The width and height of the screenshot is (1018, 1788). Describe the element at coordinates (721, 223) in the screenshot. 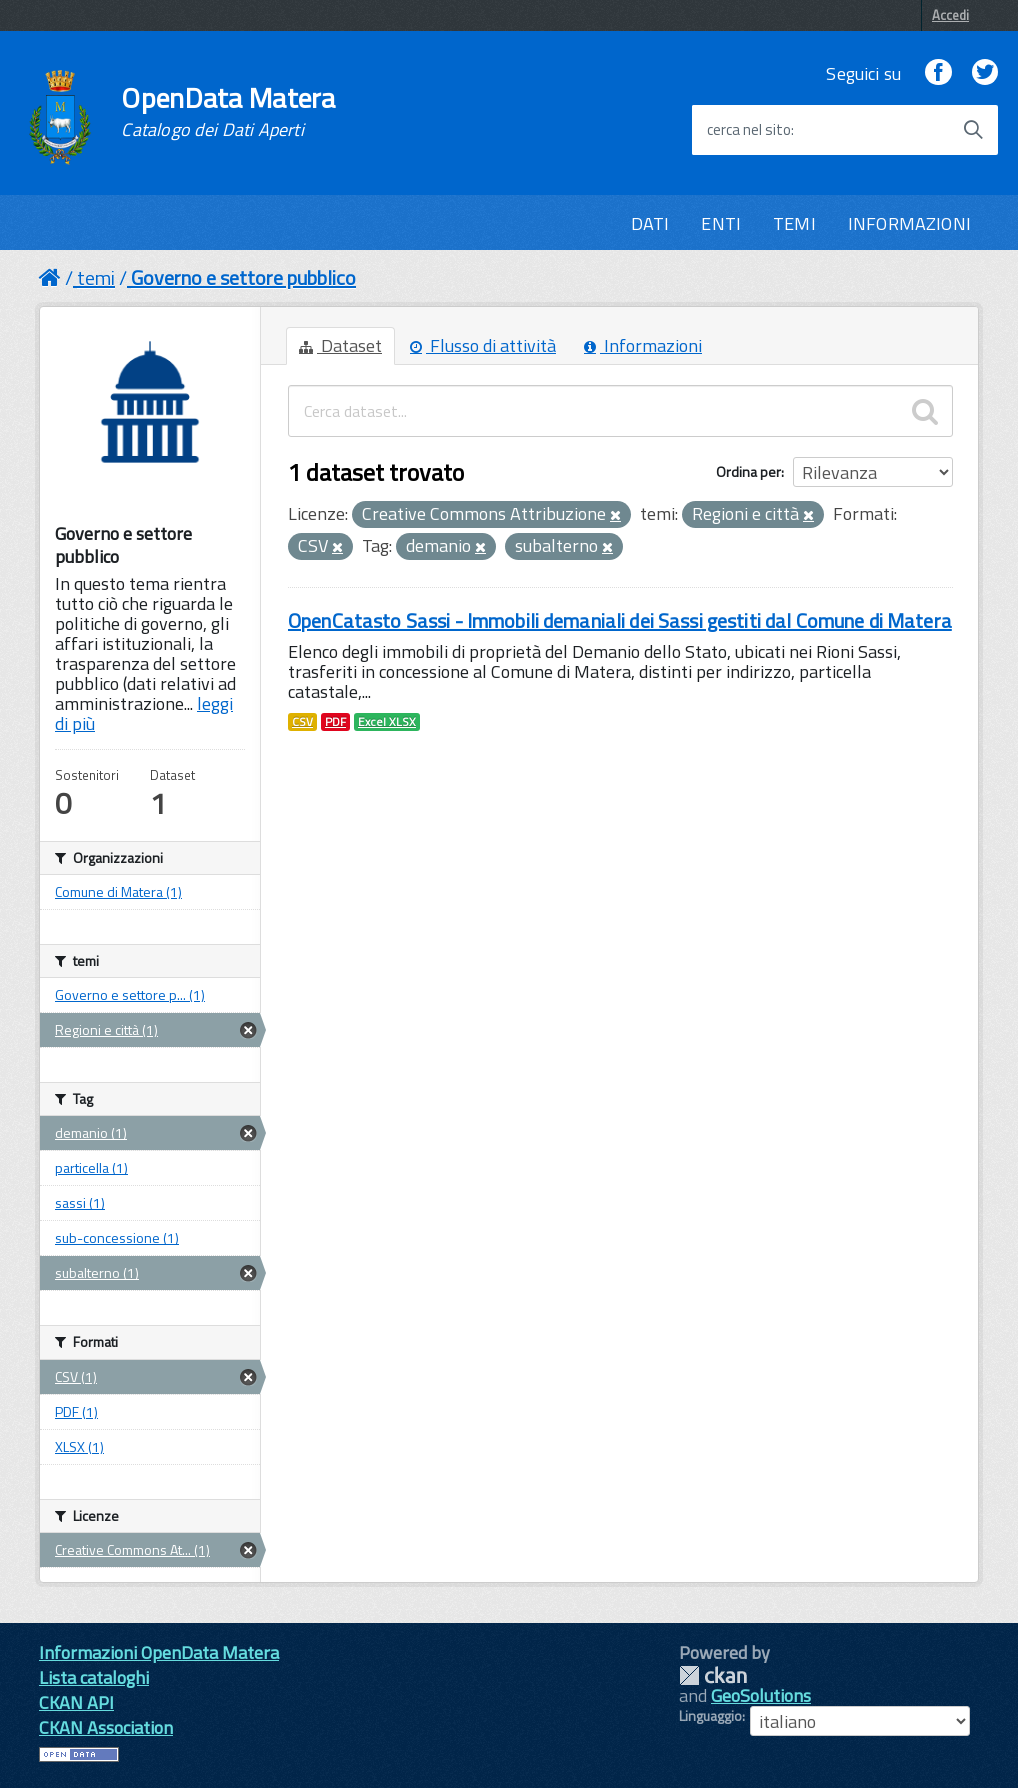

I see `ENTI` at that location.